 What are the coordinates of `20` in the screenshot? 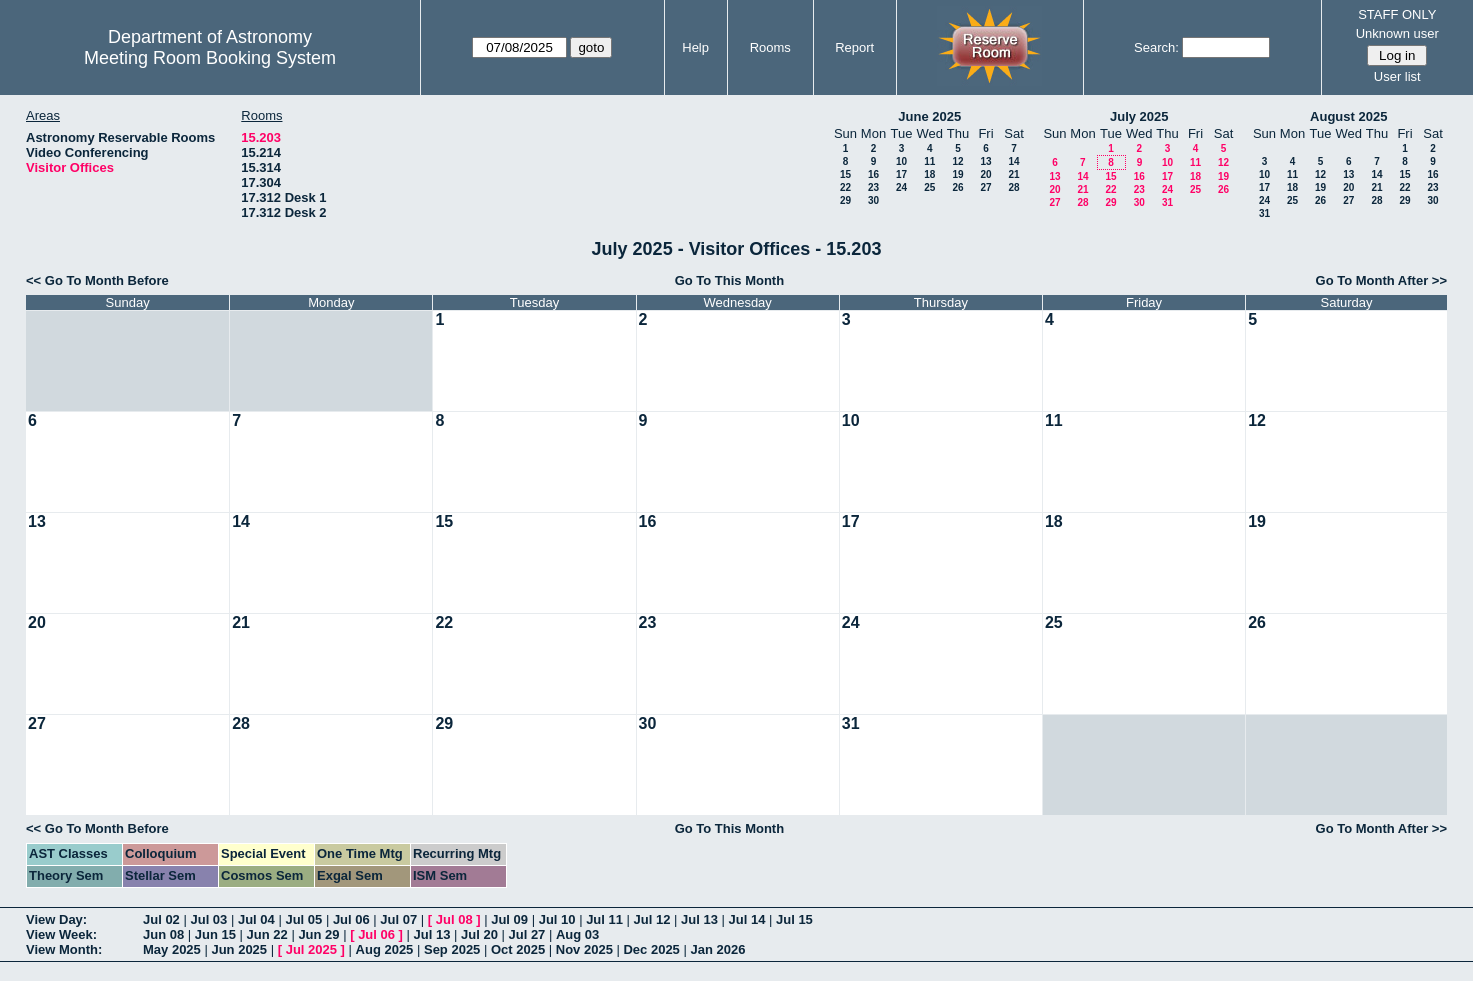 It's located at (985, 174).